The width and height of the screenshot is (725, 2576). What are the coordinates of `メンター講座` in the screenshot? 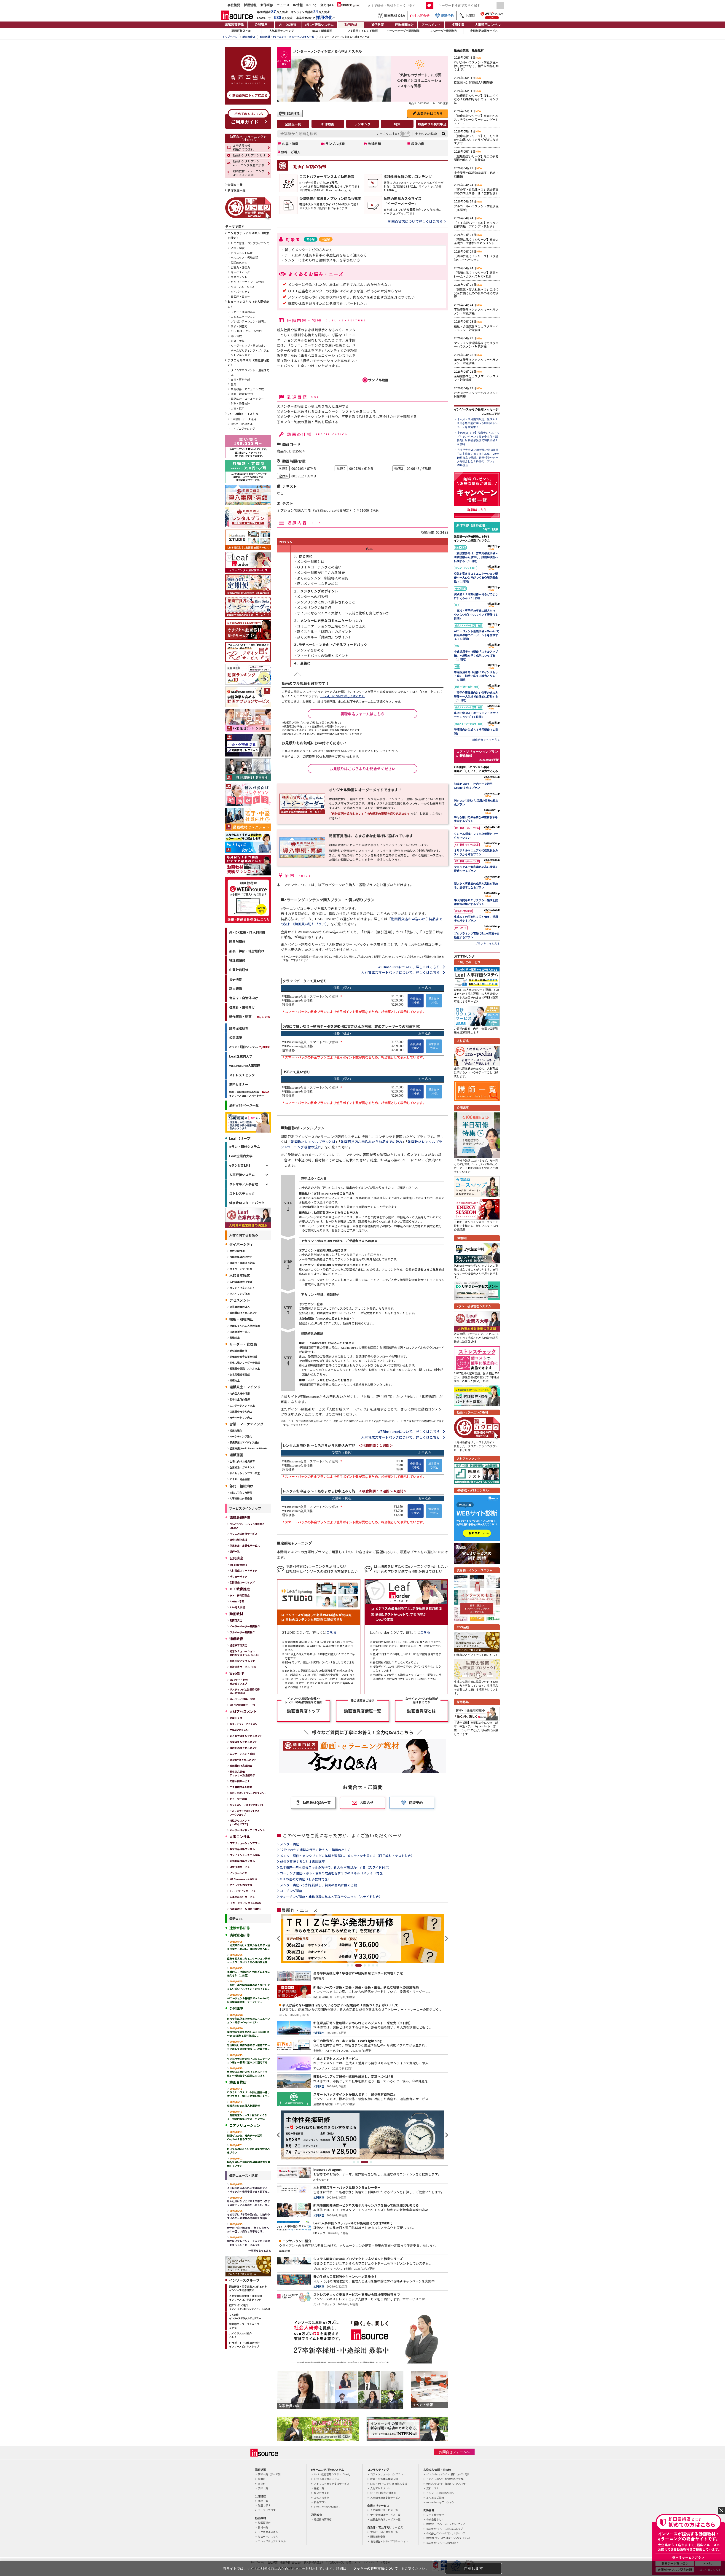 It's located at (289, 1844).